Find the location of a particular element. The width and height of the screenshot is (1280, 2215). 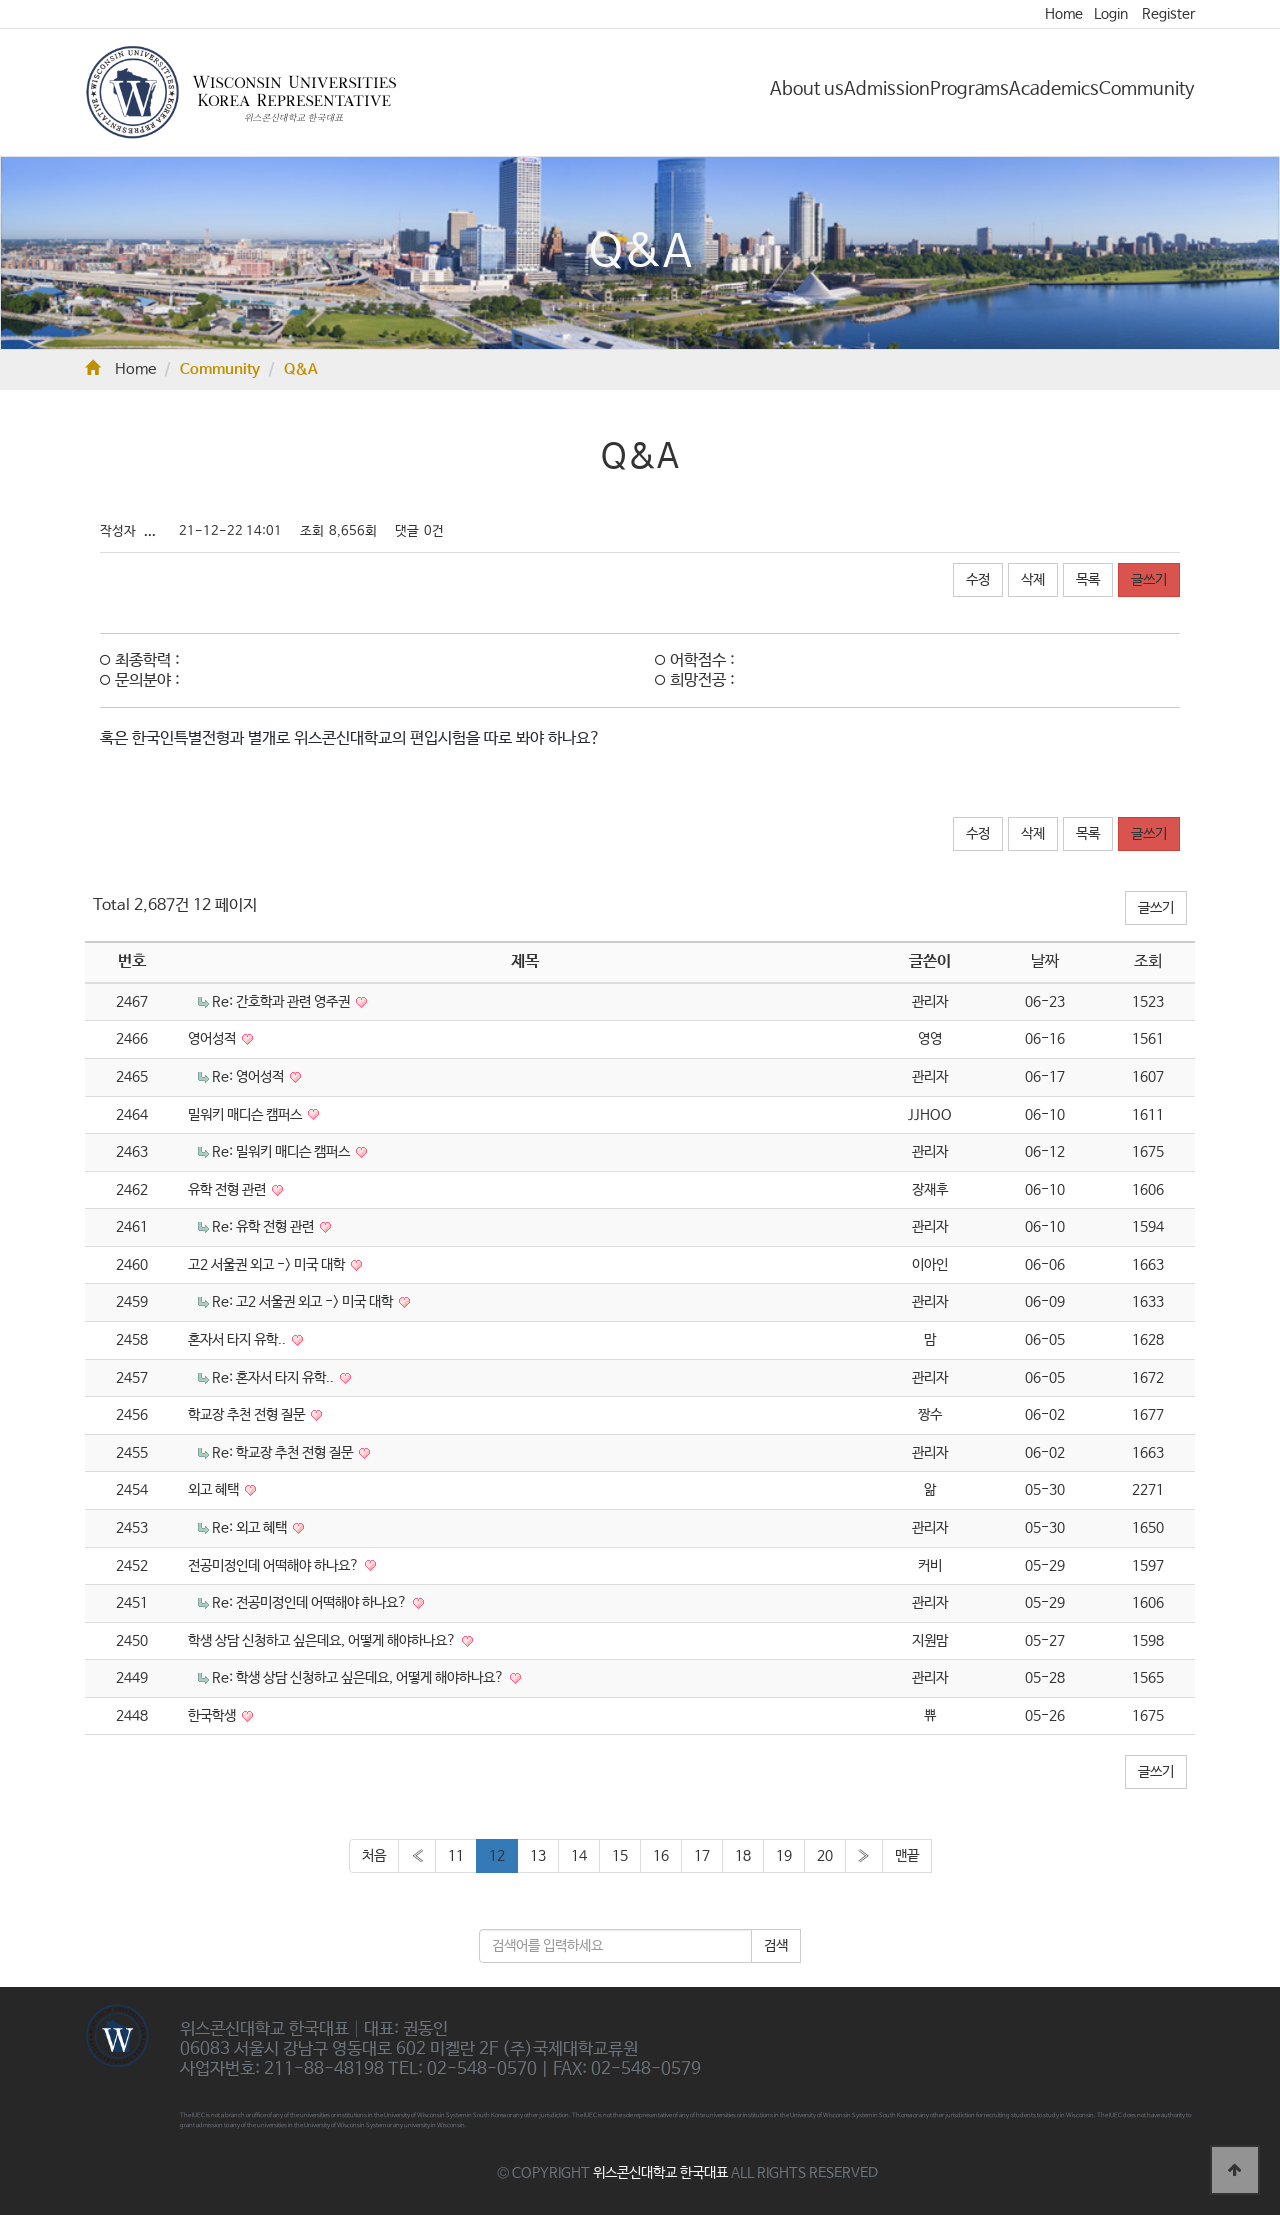

목록 is located at coordinates (1088, 580).